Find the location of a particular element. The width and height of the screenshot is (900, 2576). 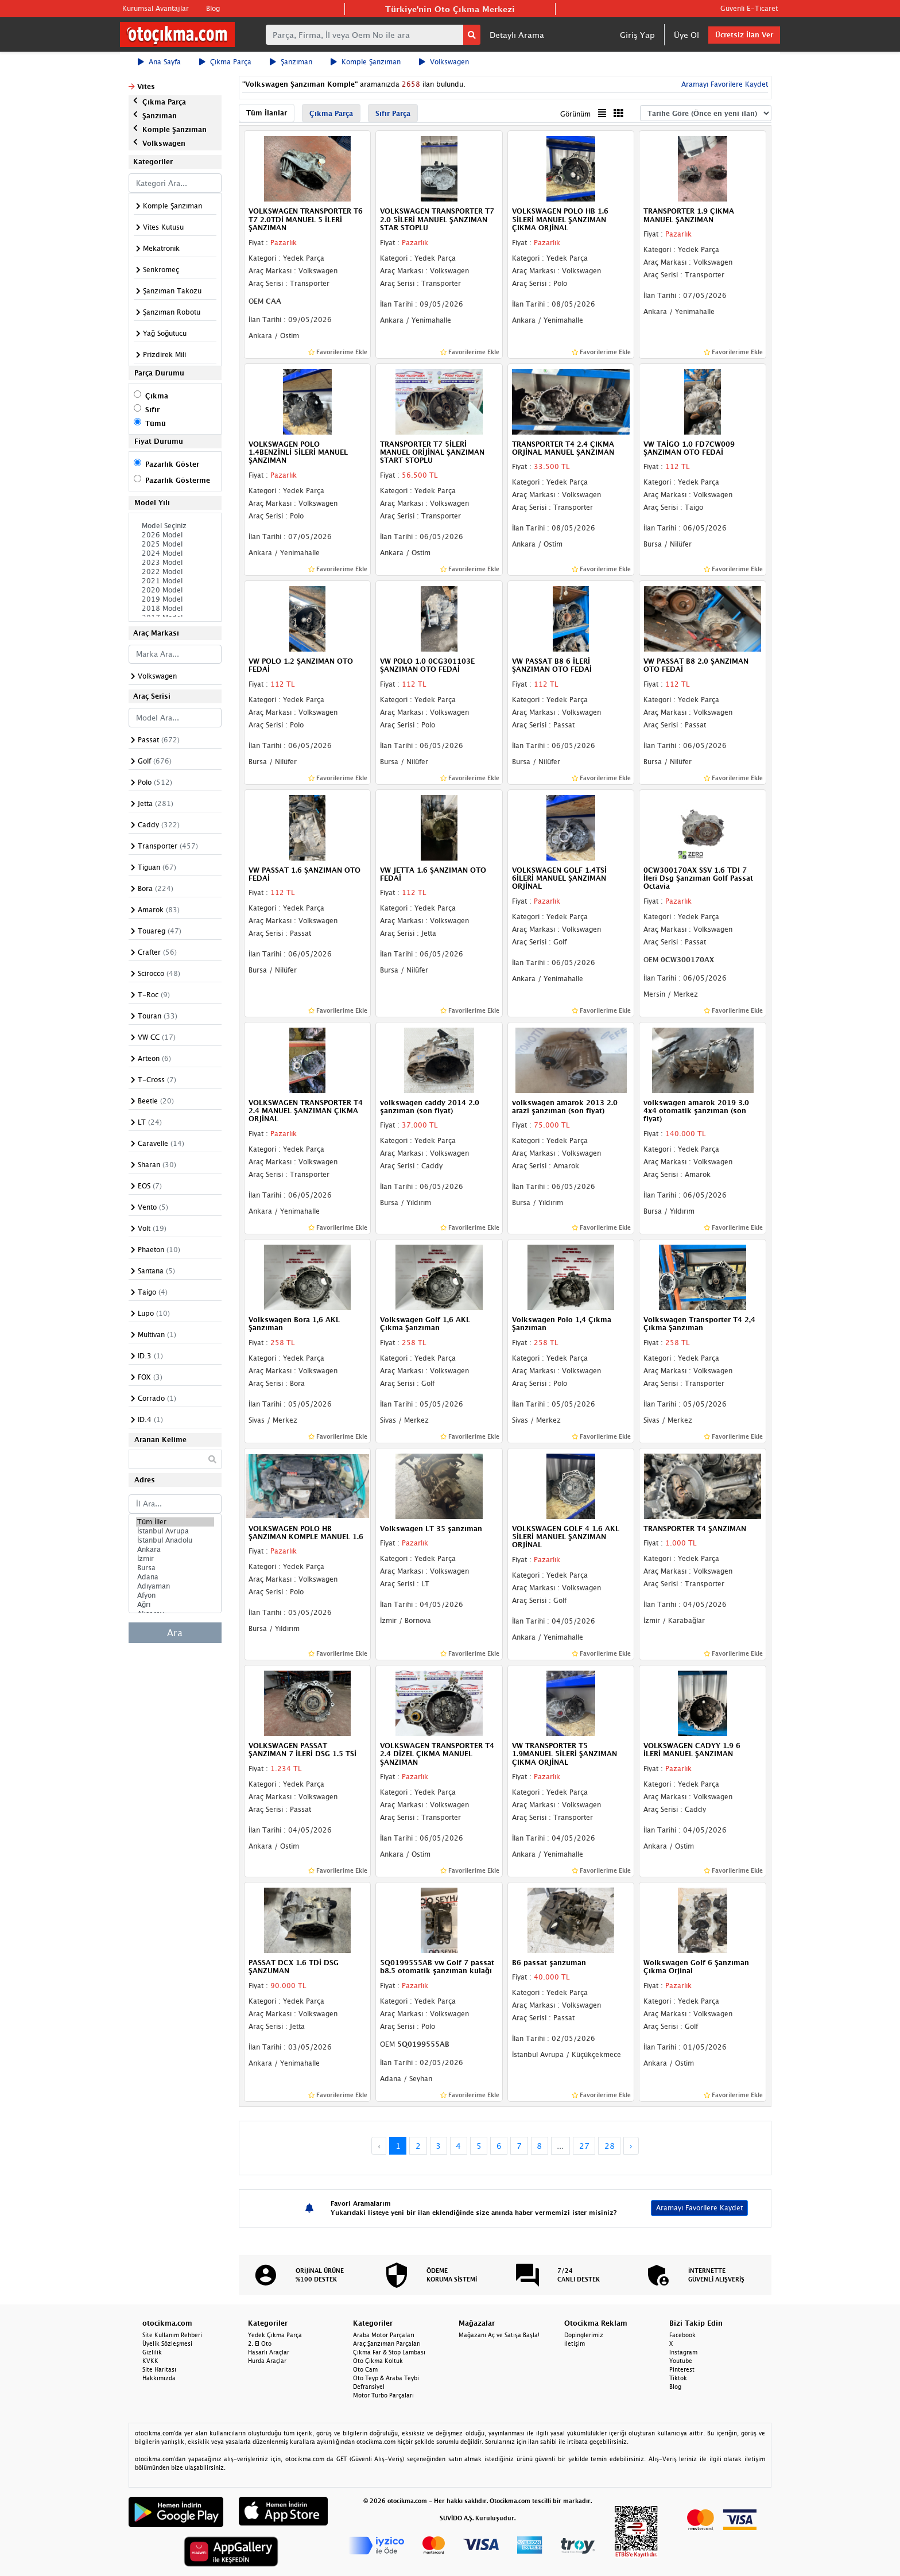

› [Next »] is located at coordinates (631, 2146).